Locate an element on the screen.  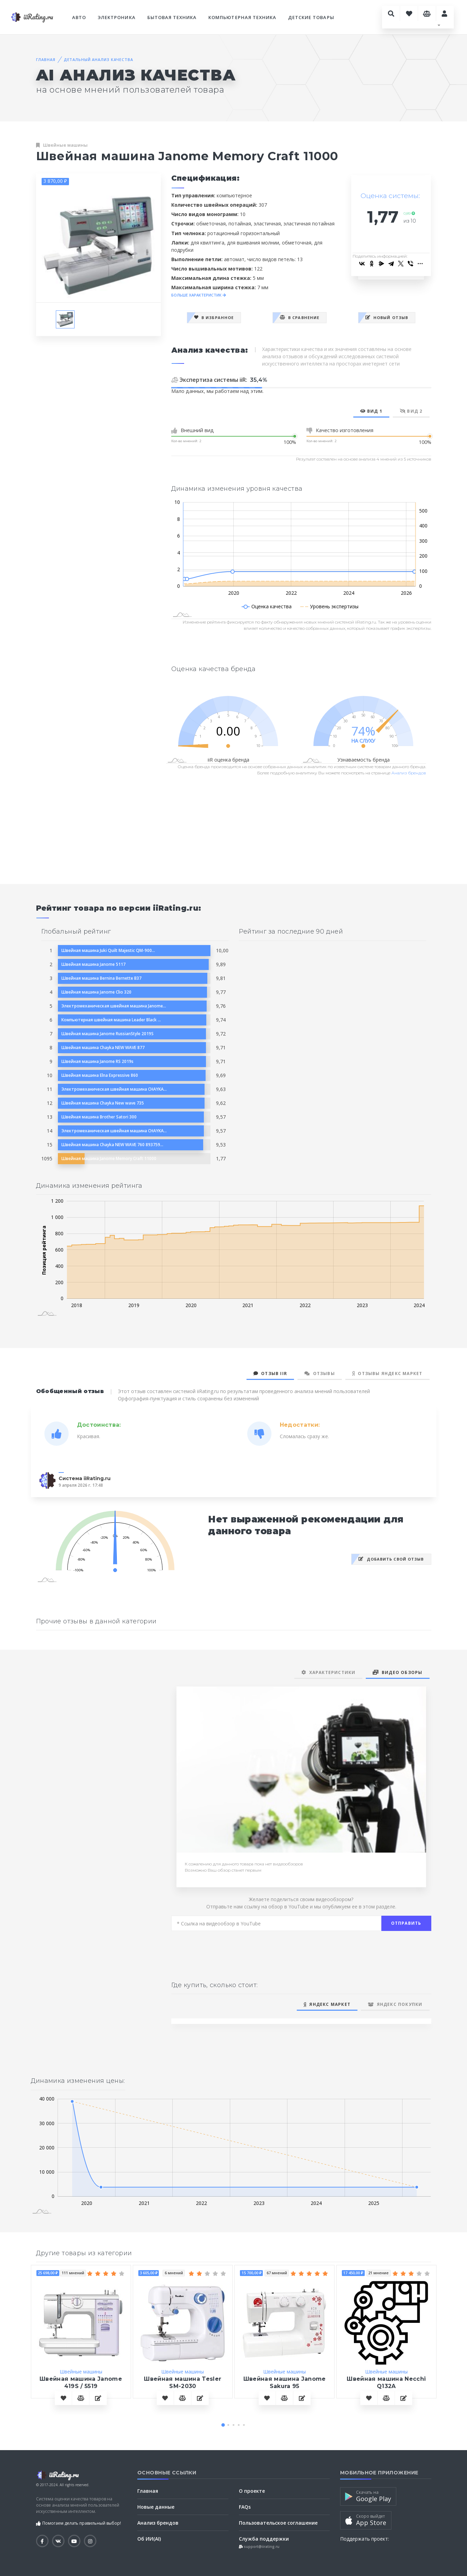
БОЛЬШЕ ХАРАКТЕРИСТИК is located at coordinates (198, 295).